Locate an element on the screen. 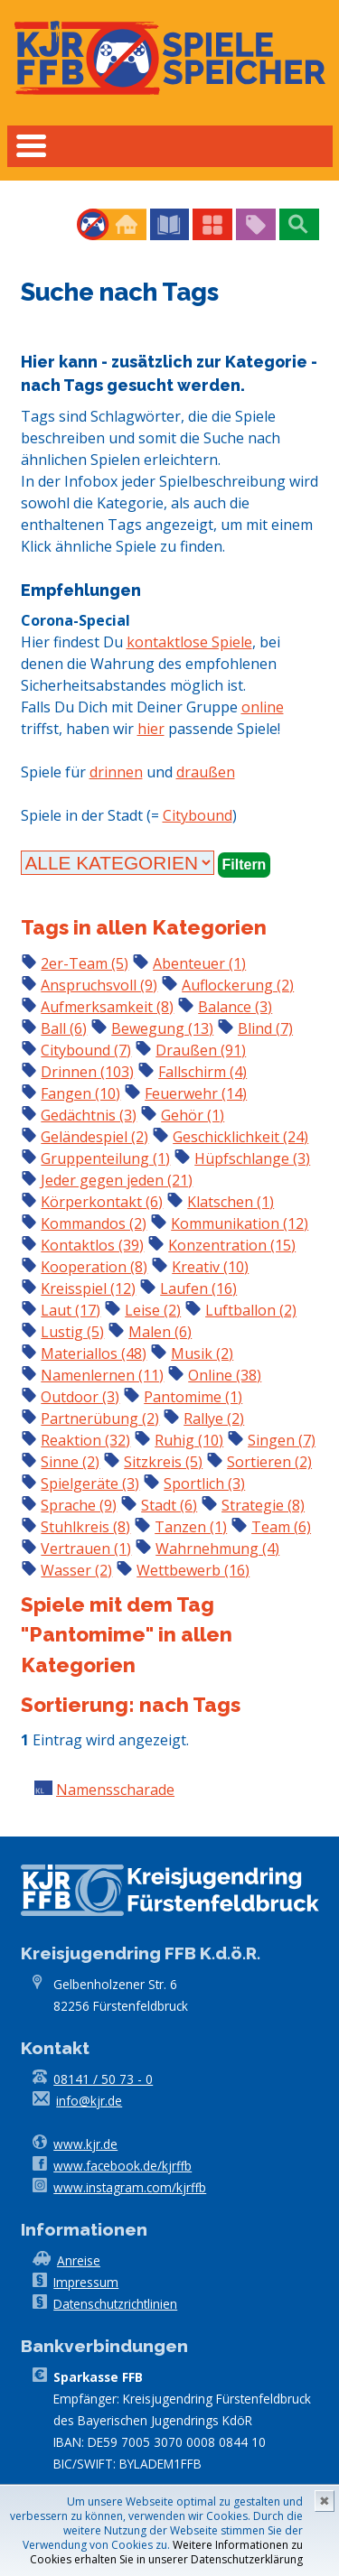  Citybound is located at coordinates (197, 815).